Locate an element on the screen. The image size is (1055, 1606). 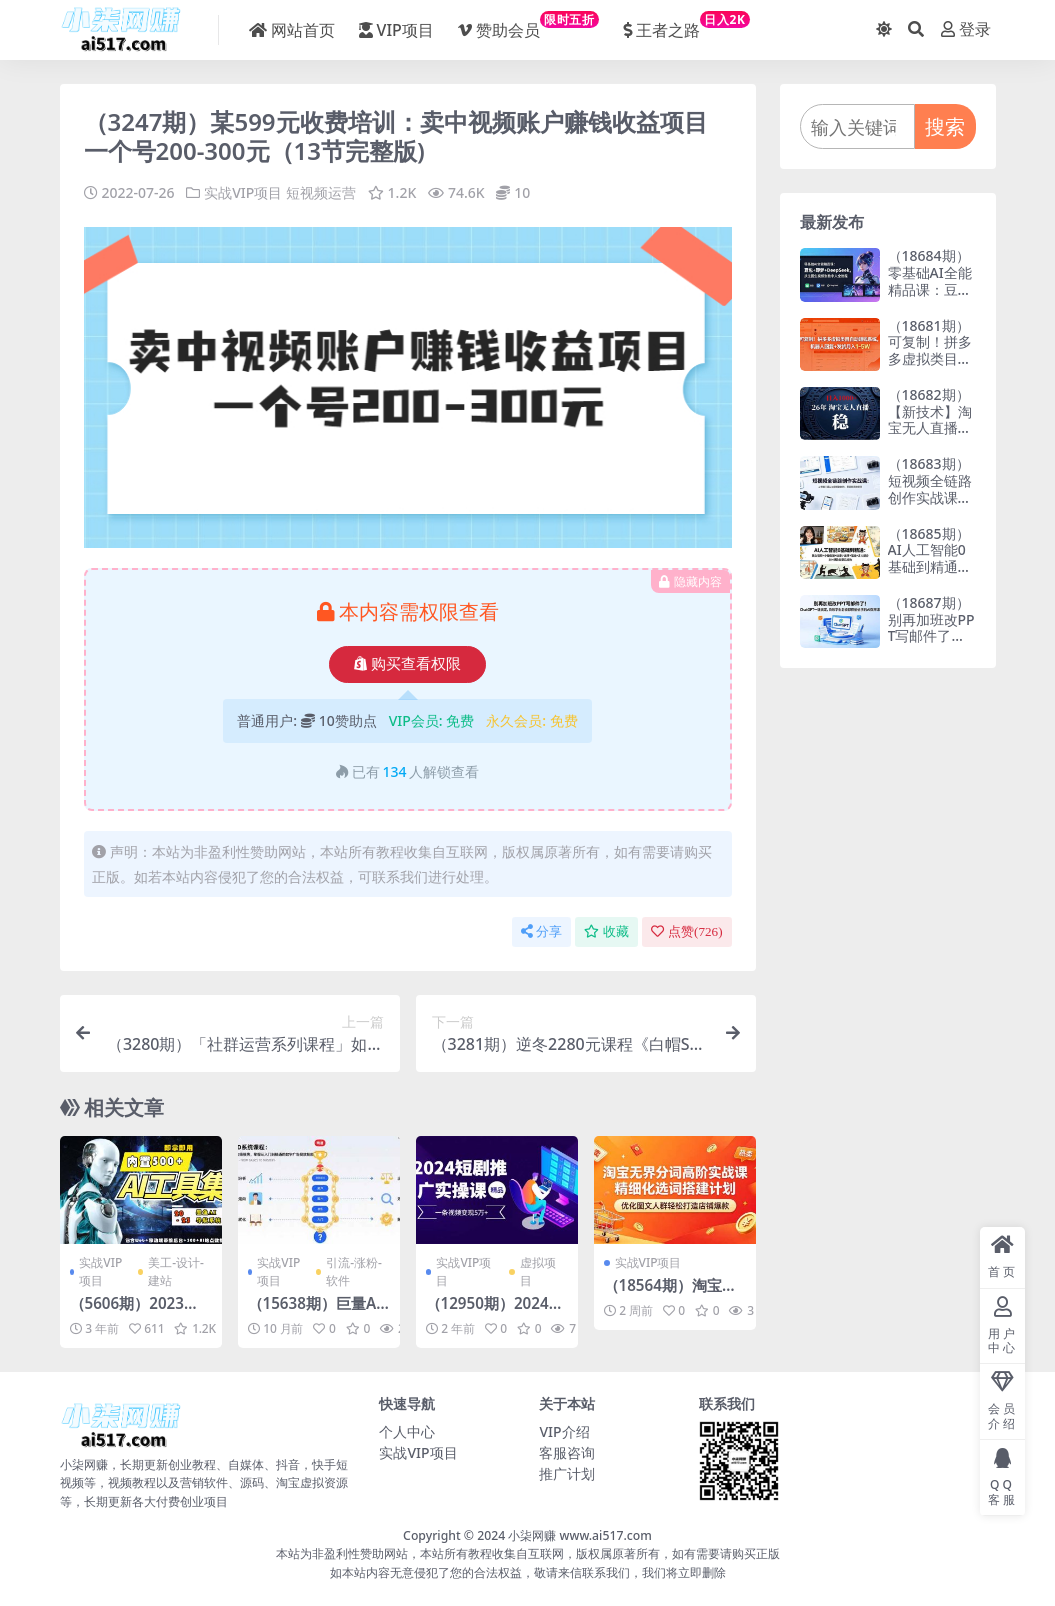
实战VIP项目 is located at coordinates (243, 192).